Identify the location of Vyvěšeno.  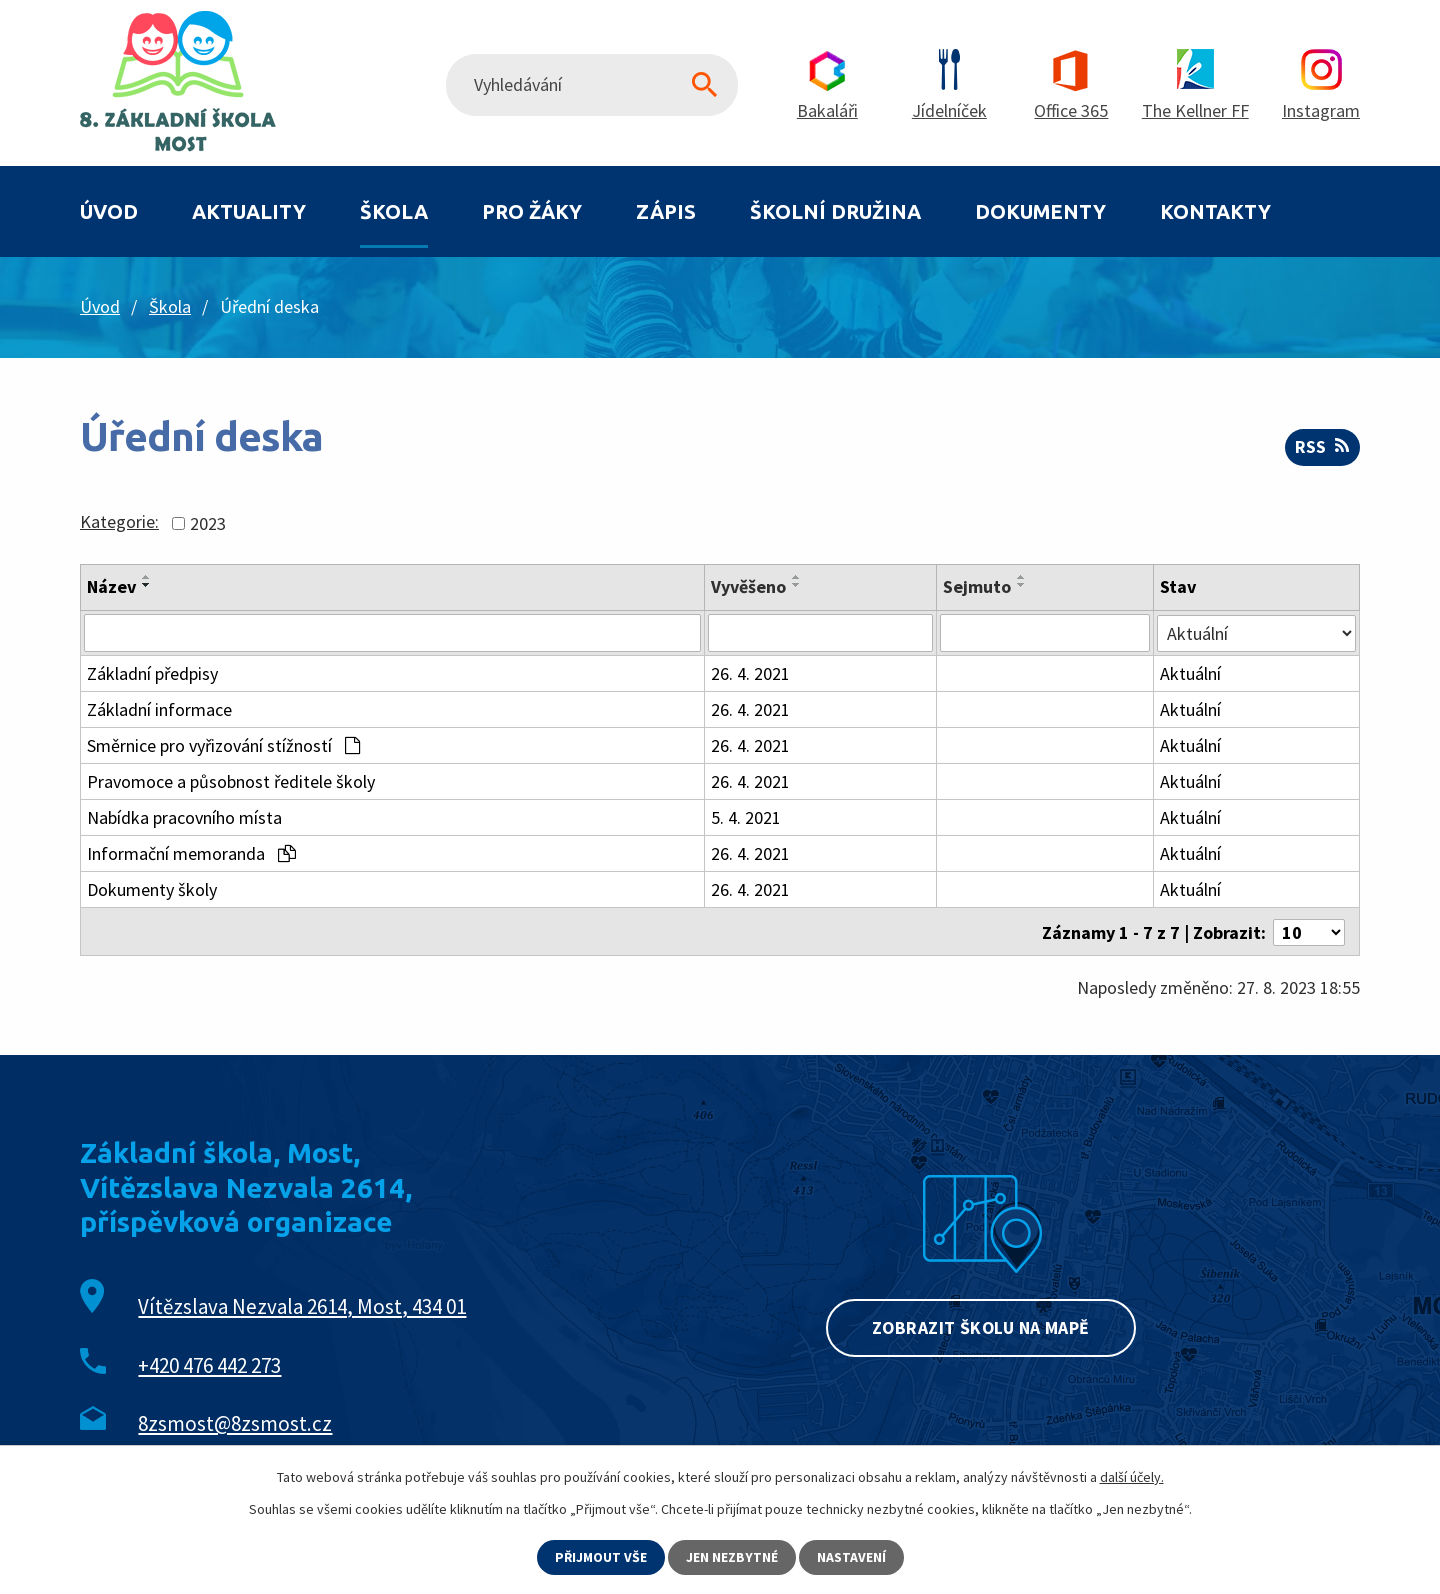
(748, 586).